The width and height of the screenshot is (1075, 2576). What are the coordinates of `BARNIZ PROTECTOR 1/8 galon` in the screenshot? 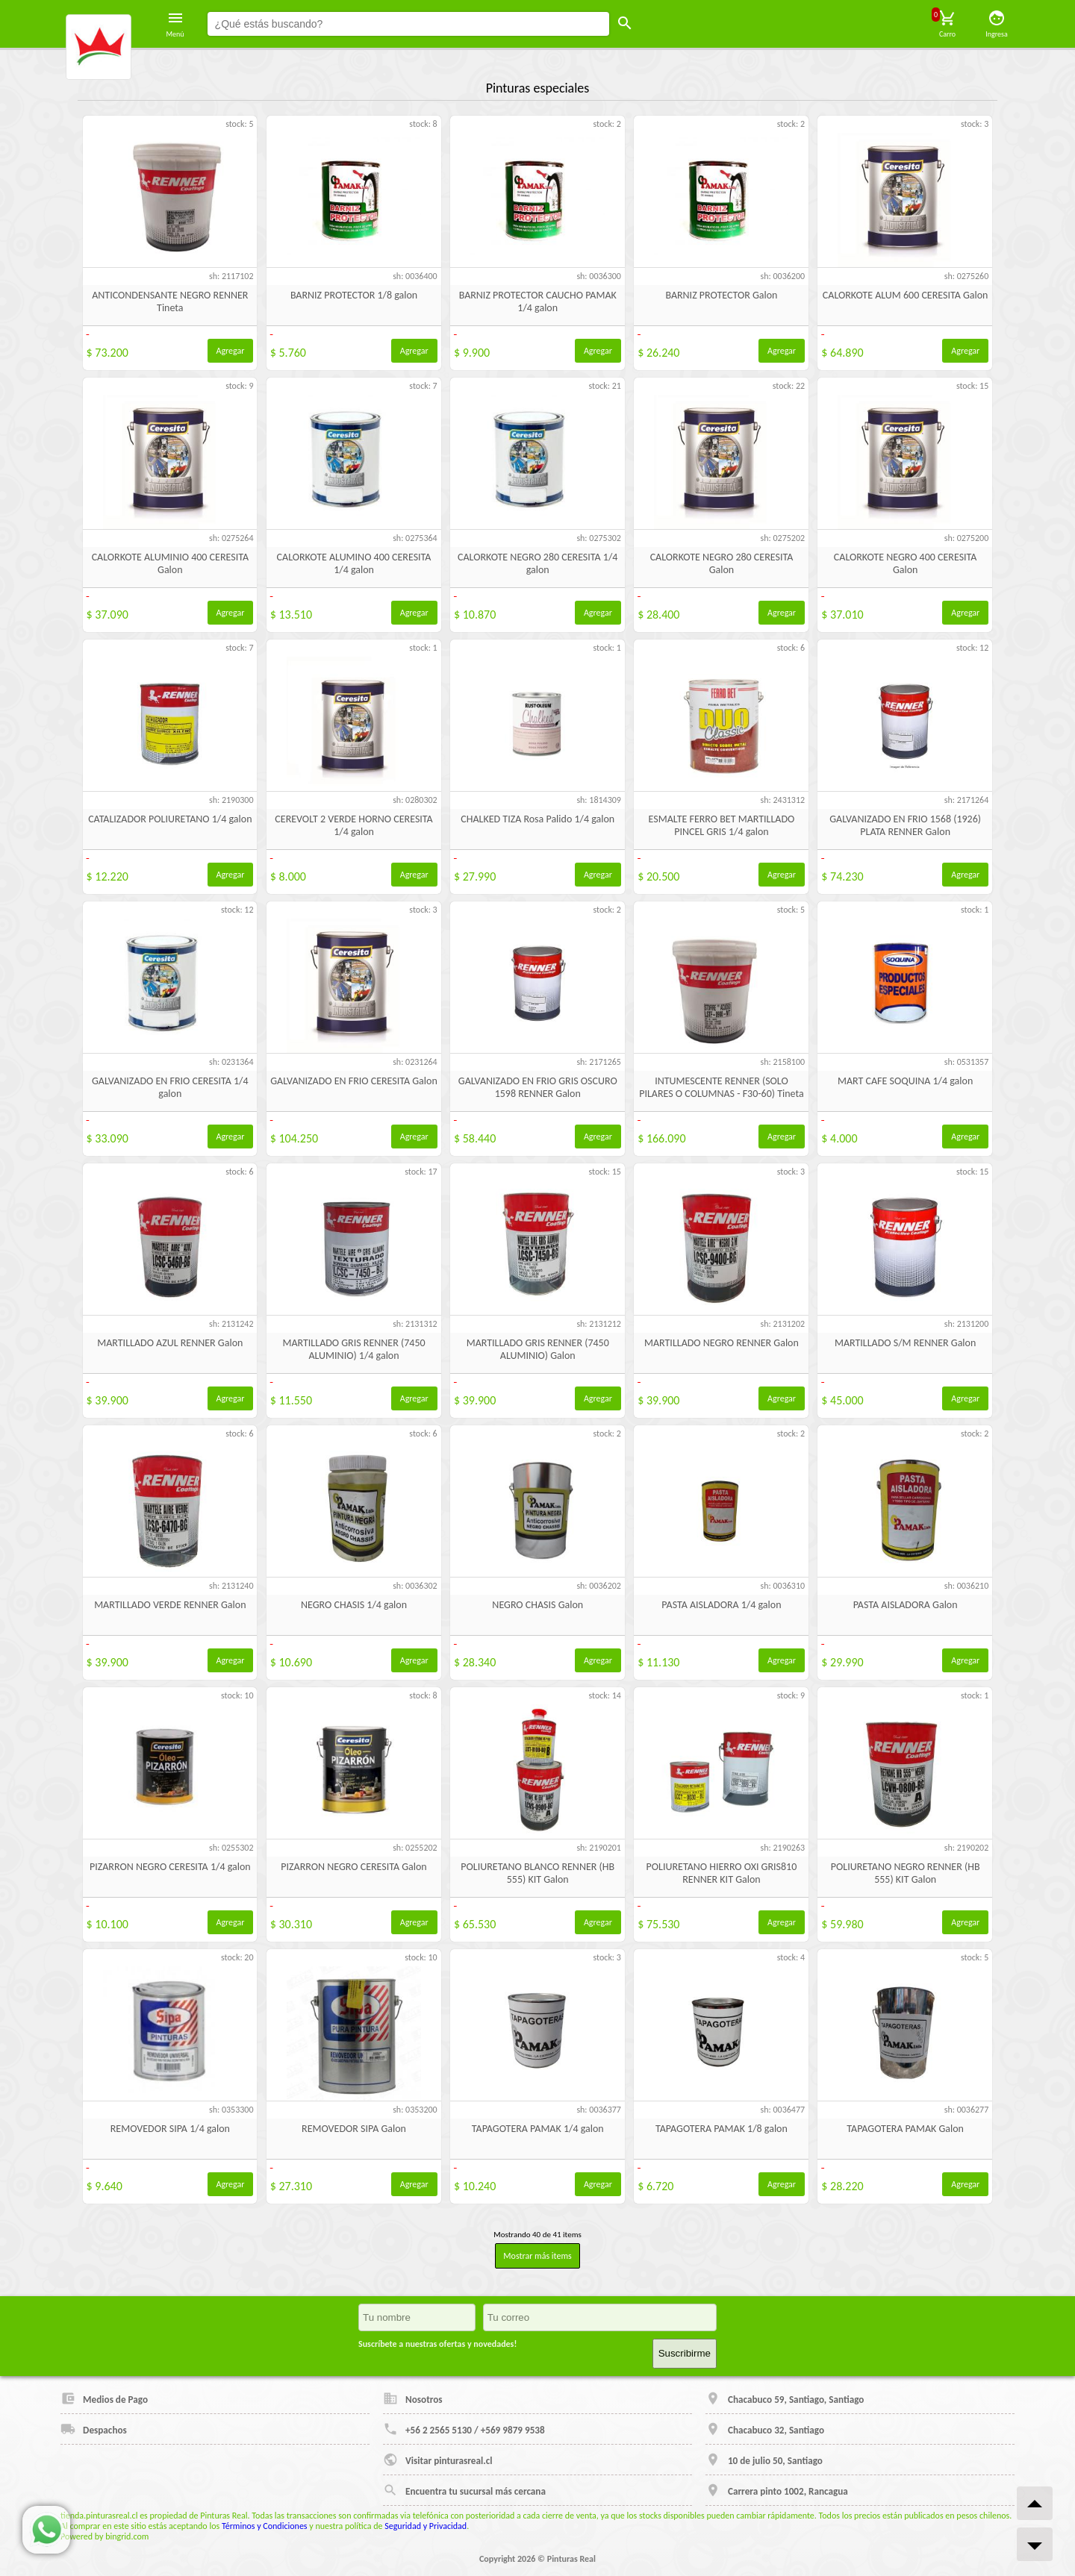 It's located at (353, 295).